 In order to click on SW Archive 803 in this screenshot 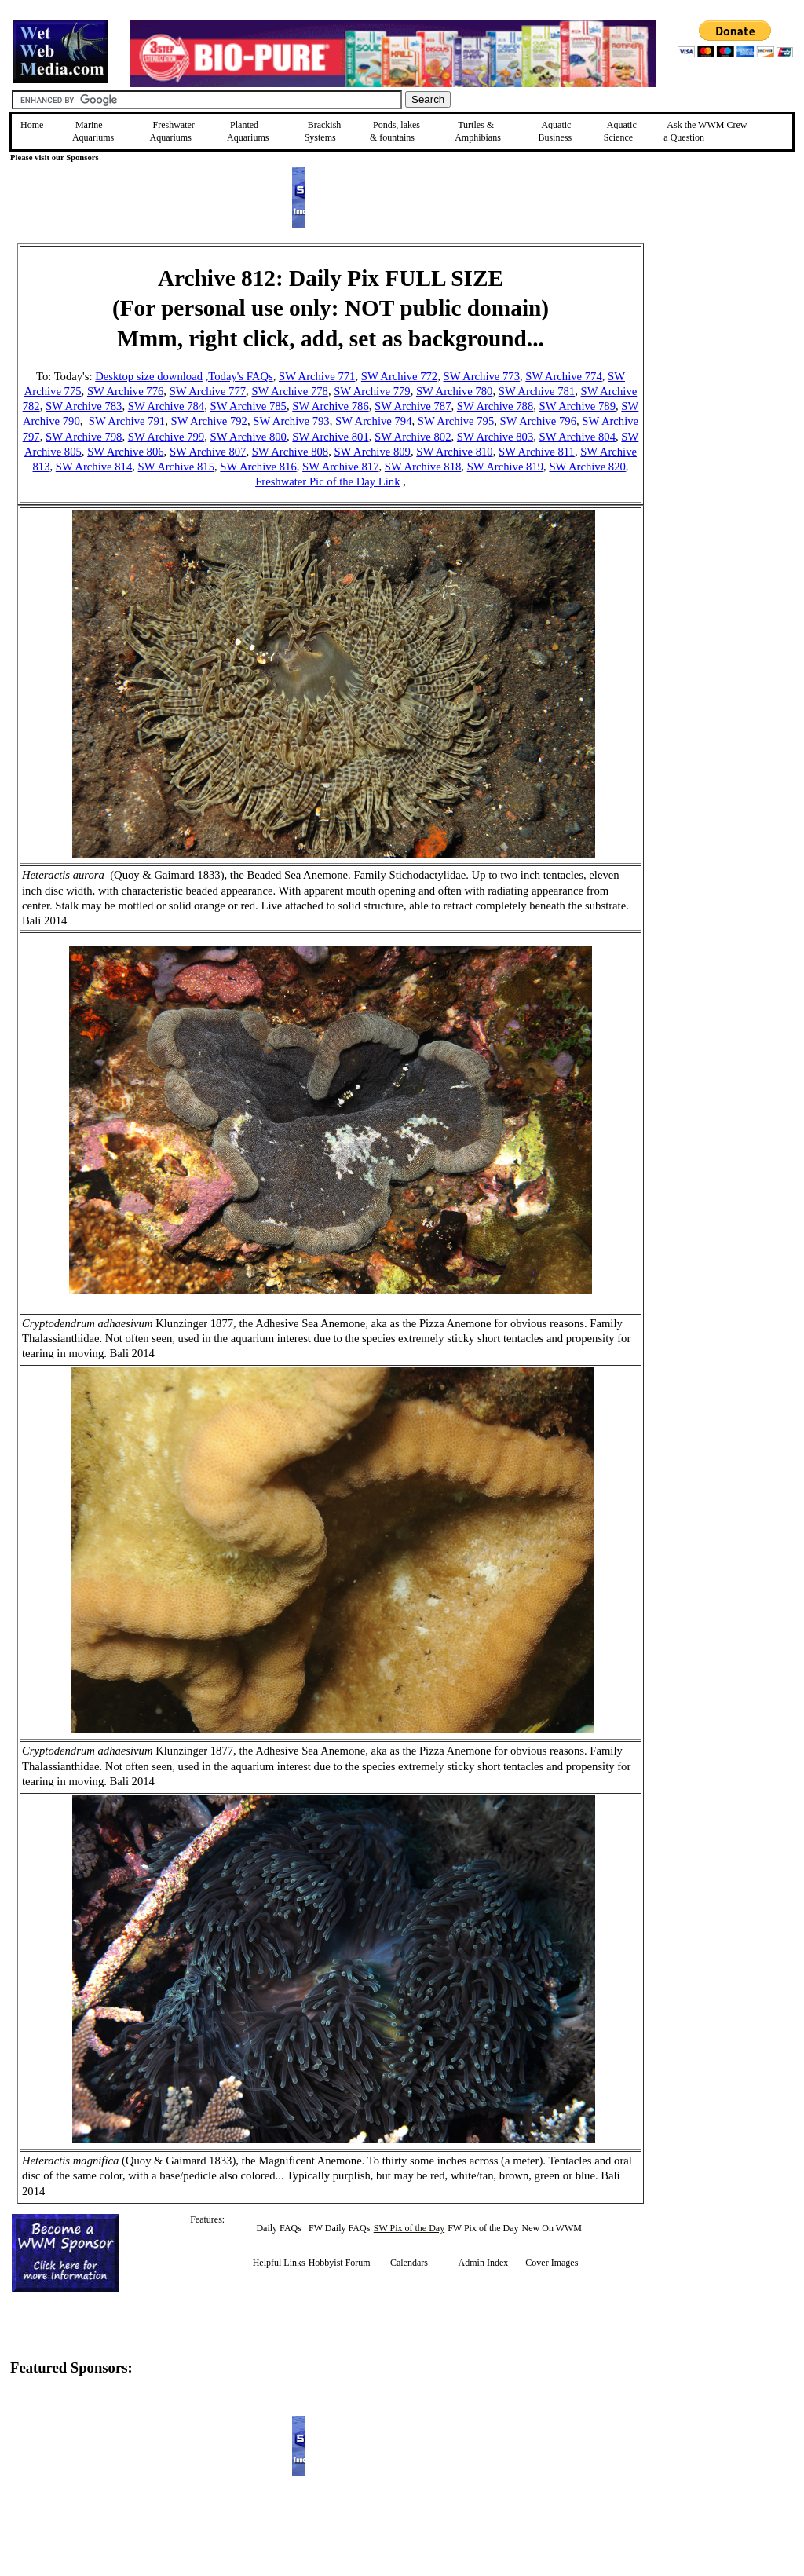, I will do `click(495, 436)`.